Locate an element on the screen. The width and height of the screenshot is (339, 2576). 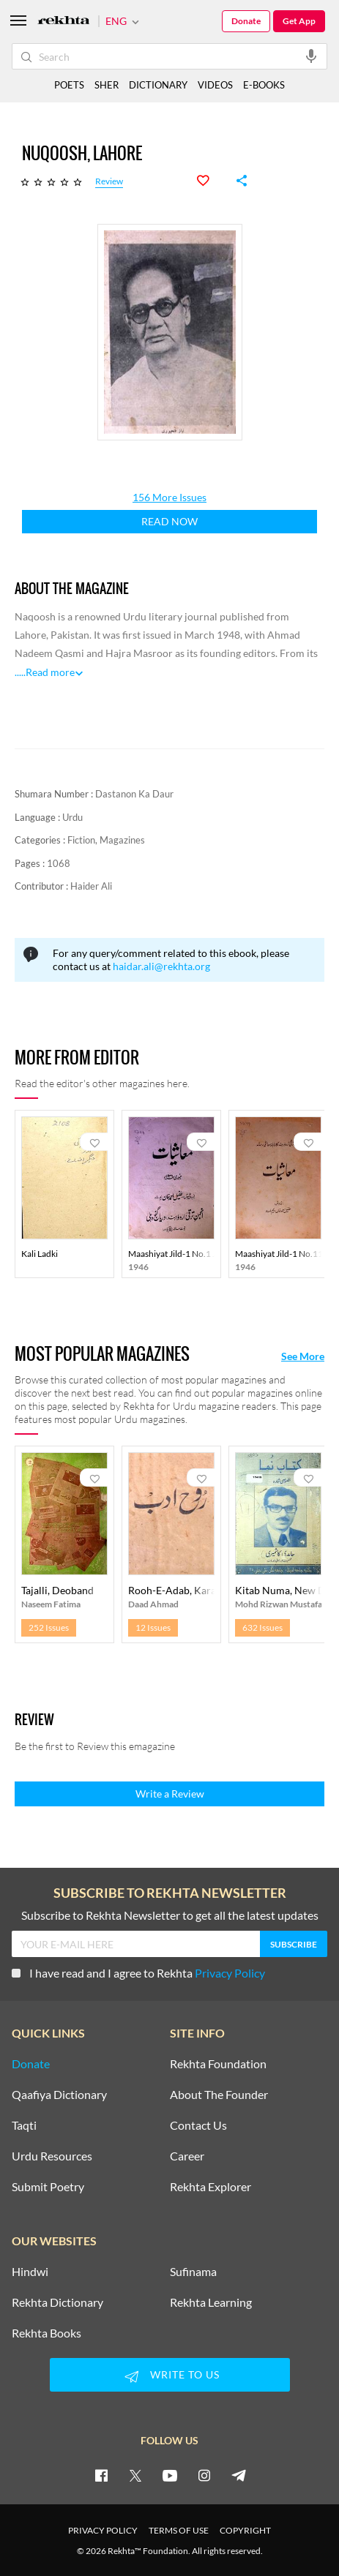
Donate is located at coordinates (246, 20).